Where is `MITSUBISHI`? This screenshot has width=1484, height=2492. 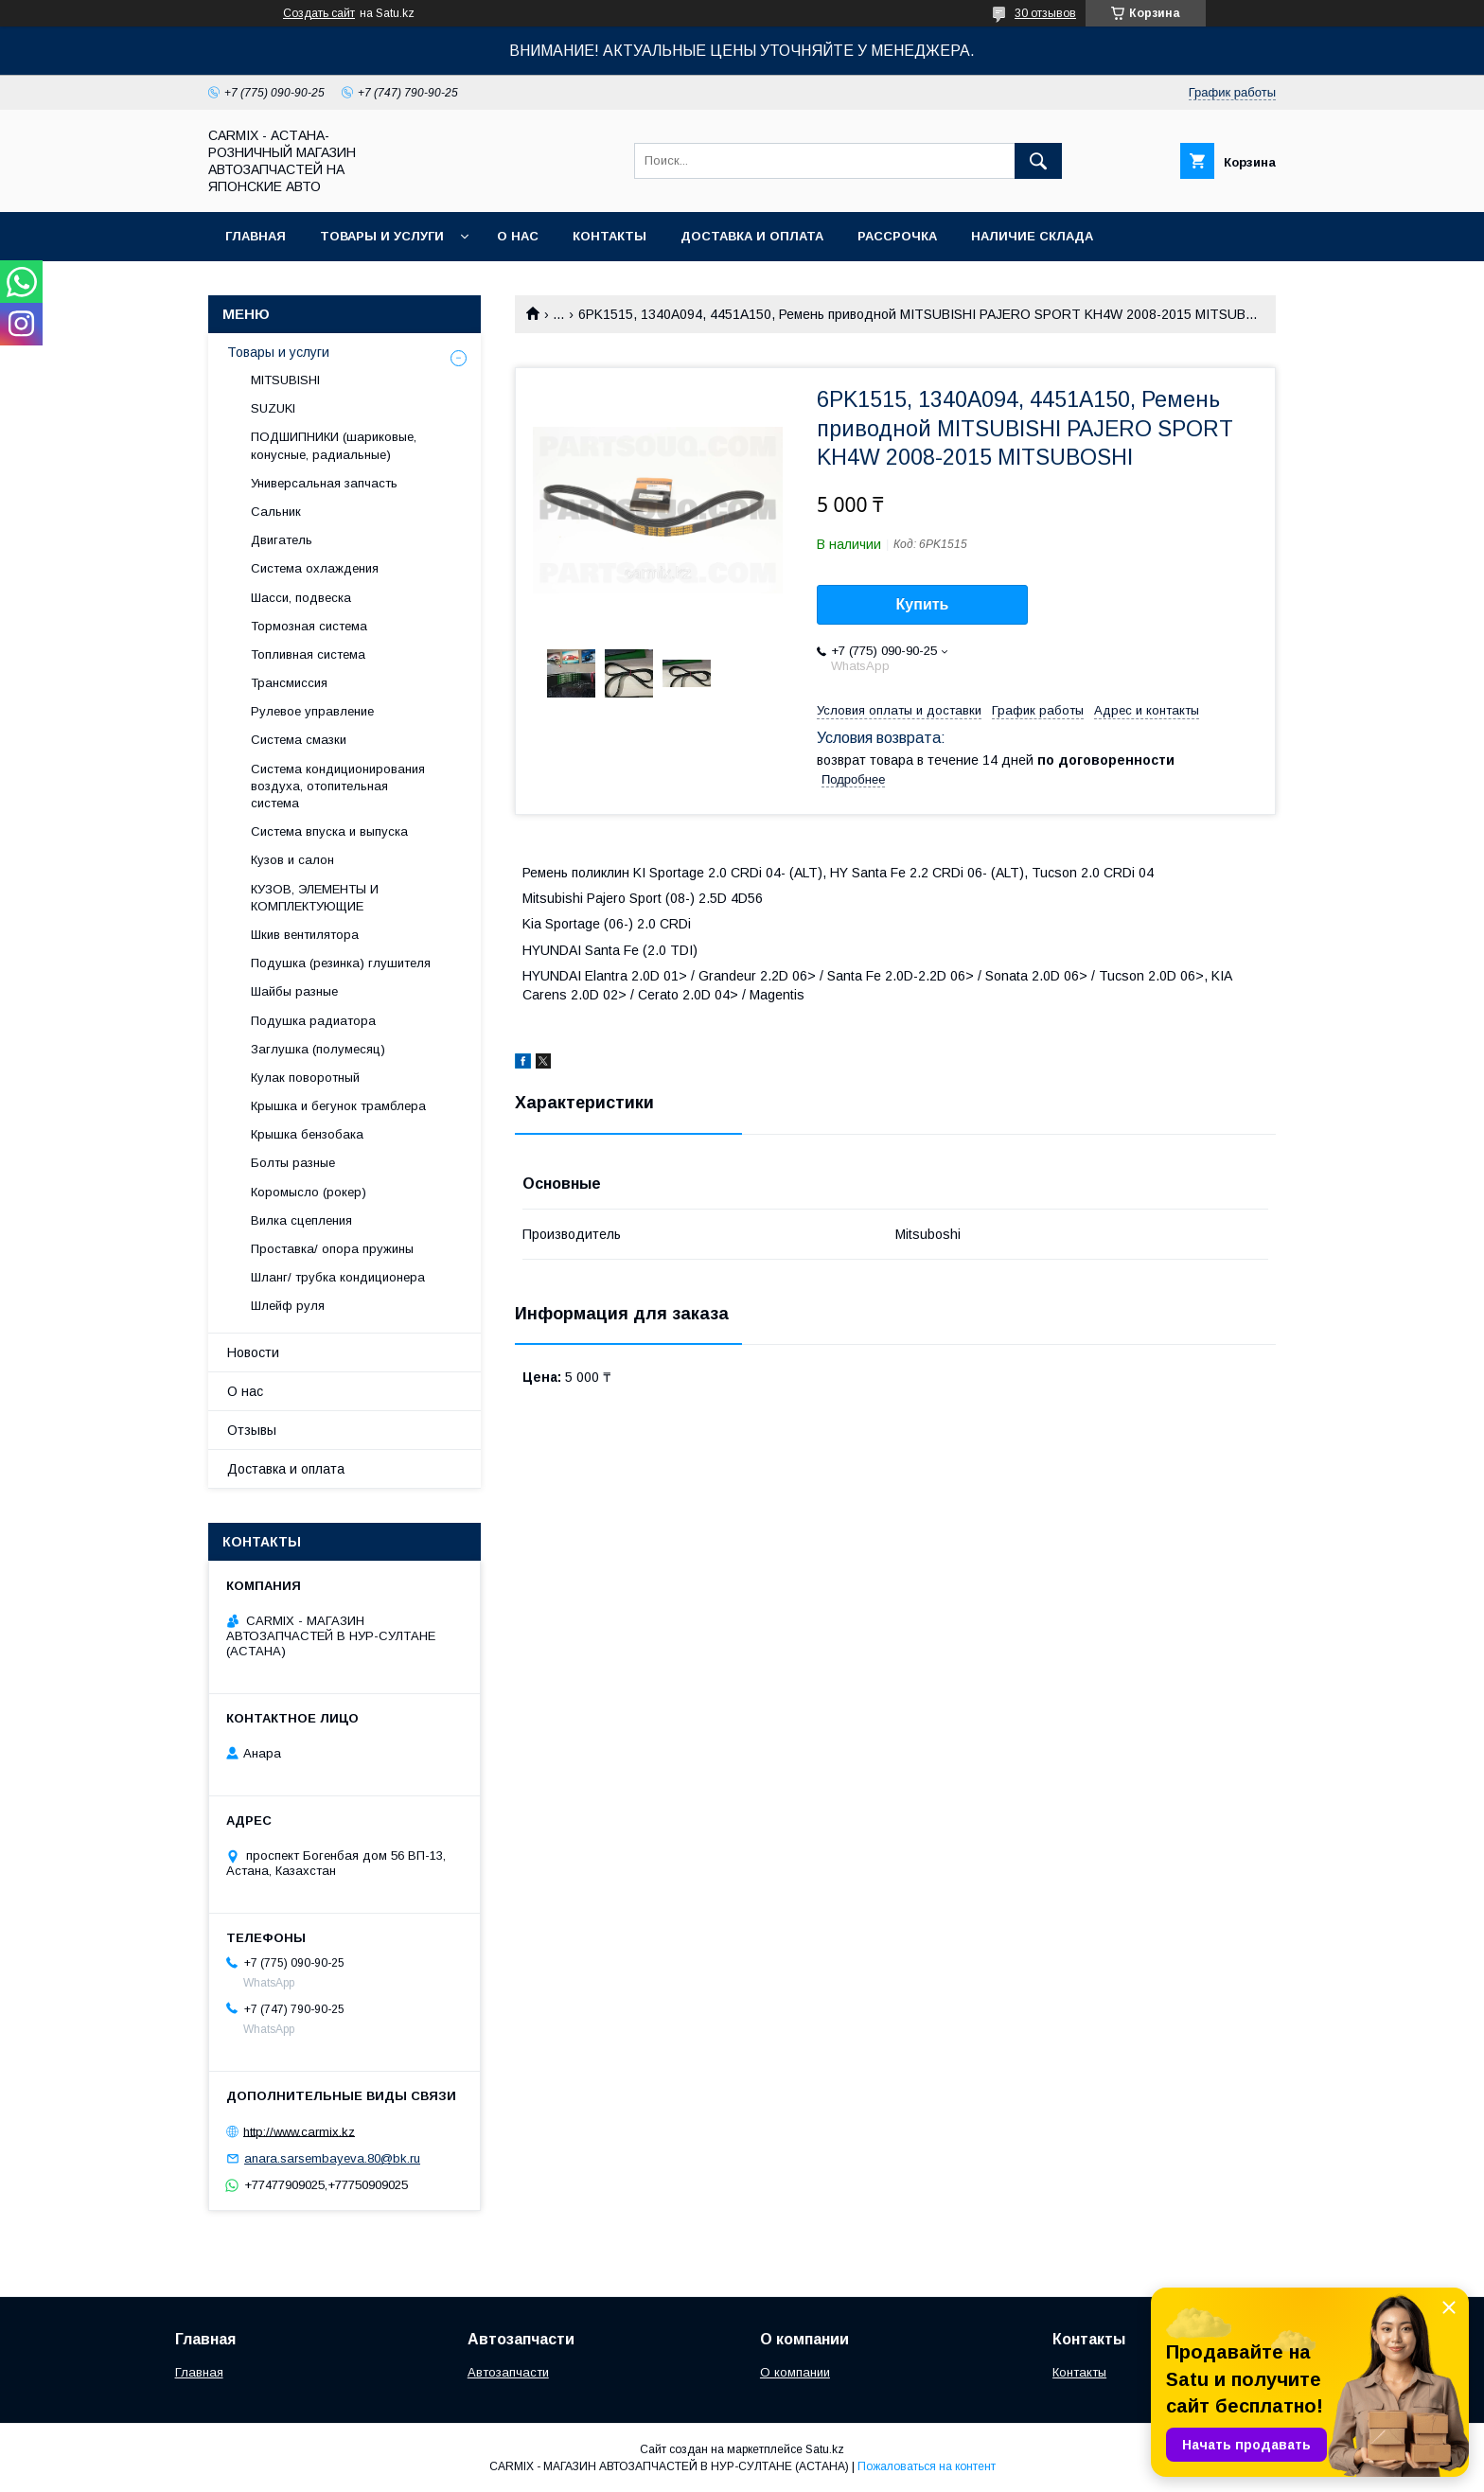 MITSUBISHI is located at coordinates (285, 380).